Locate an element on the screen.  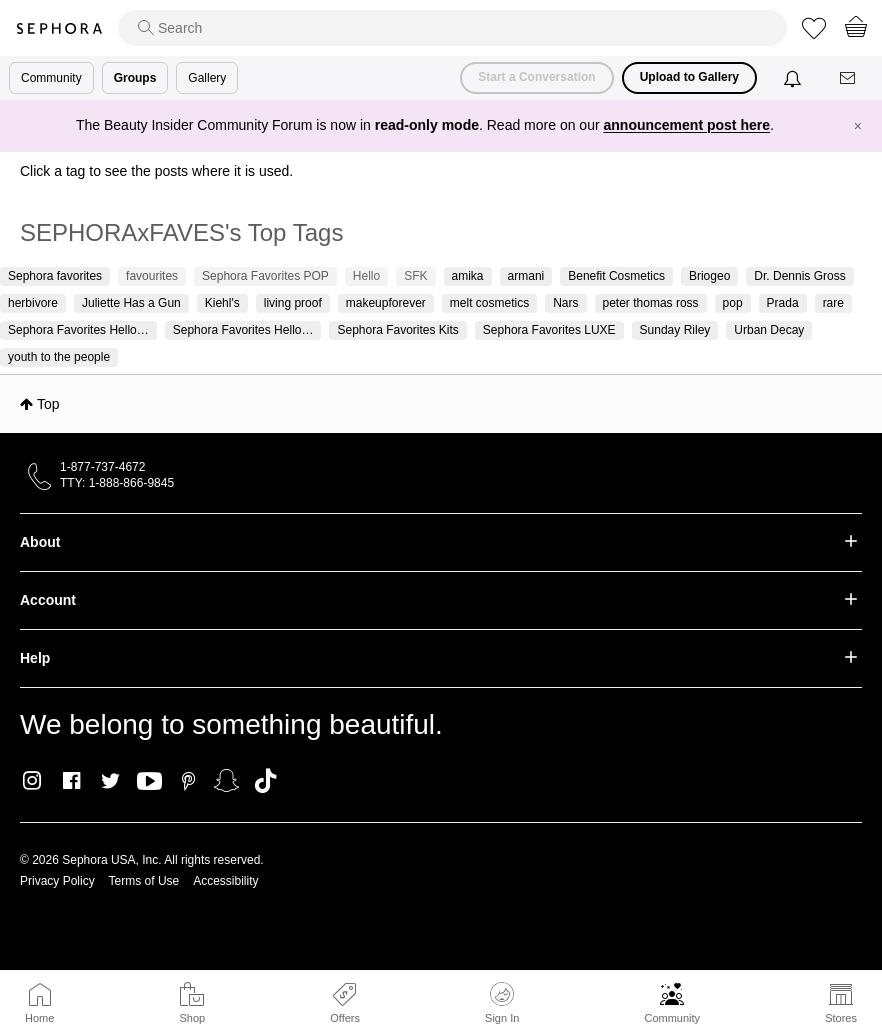
Juliette Has a Gun is located at coordinates (131, 303).